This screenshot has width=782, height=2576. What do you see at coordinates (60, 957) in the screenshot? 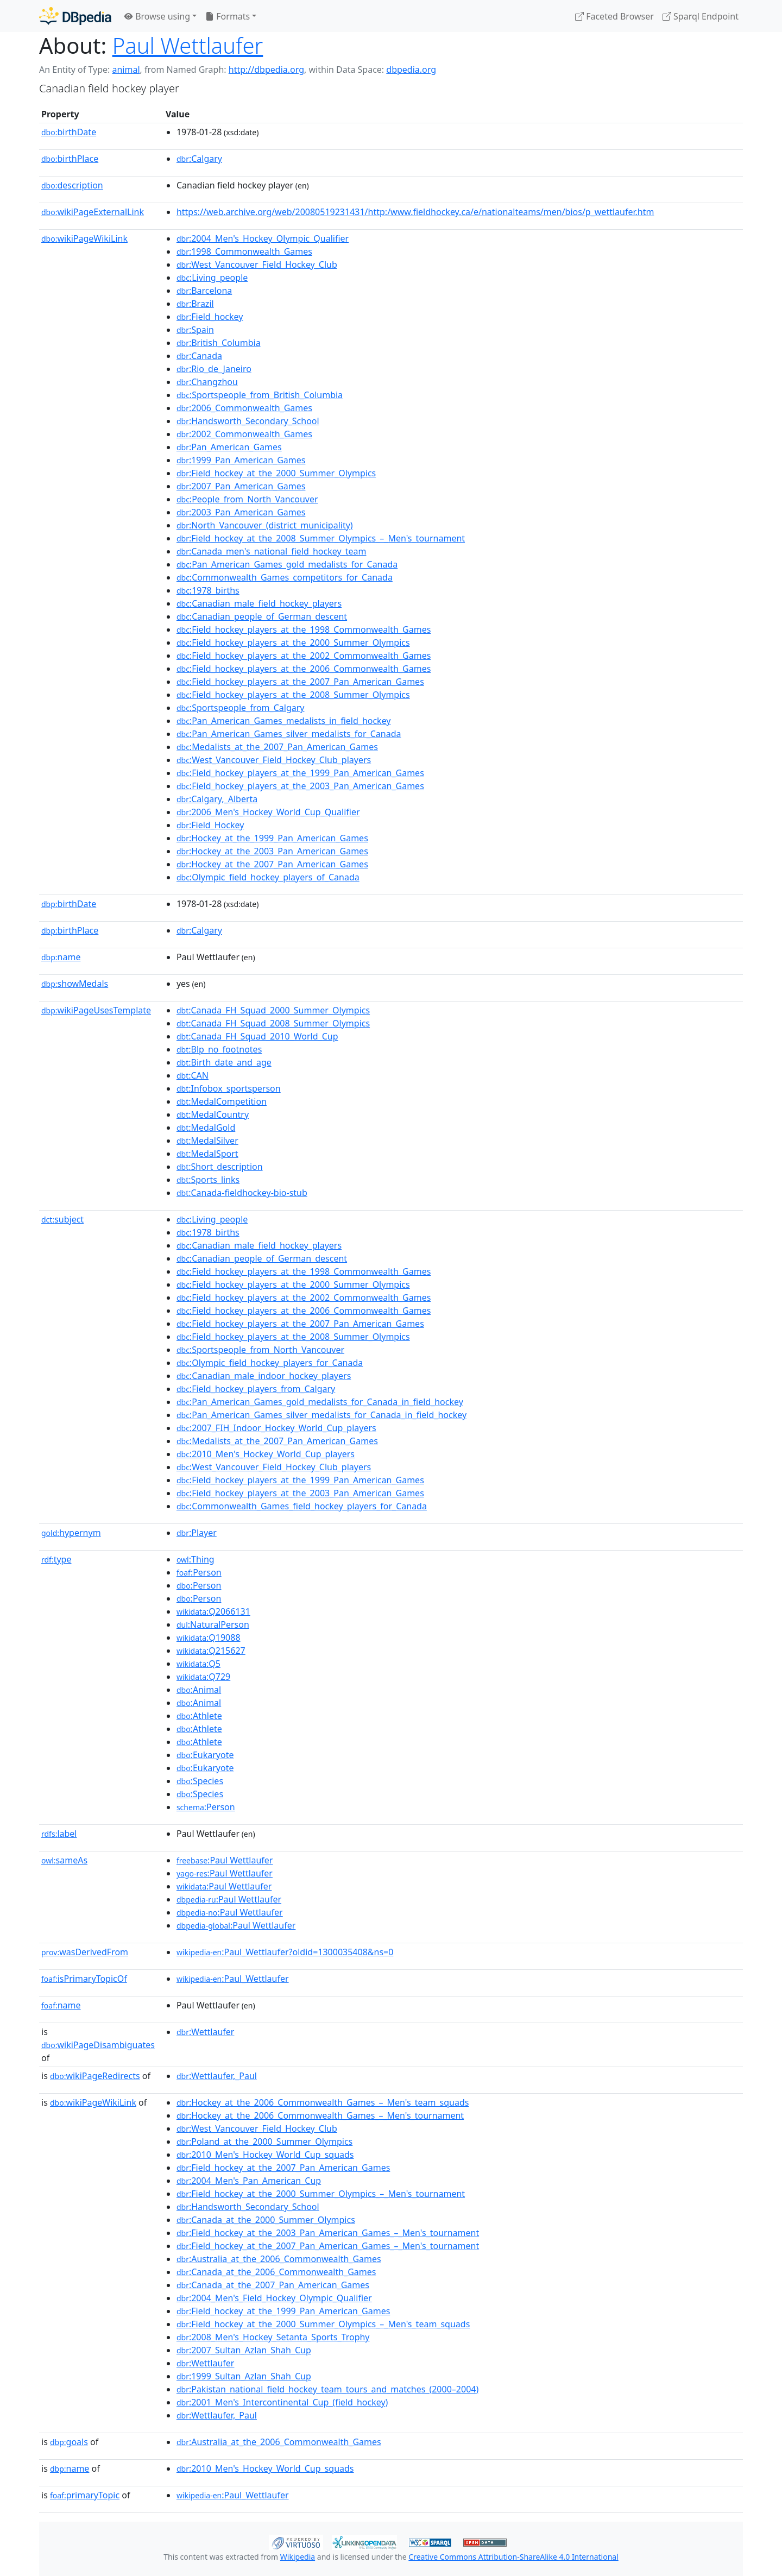
I see `name` at bounding box center [60, 957].